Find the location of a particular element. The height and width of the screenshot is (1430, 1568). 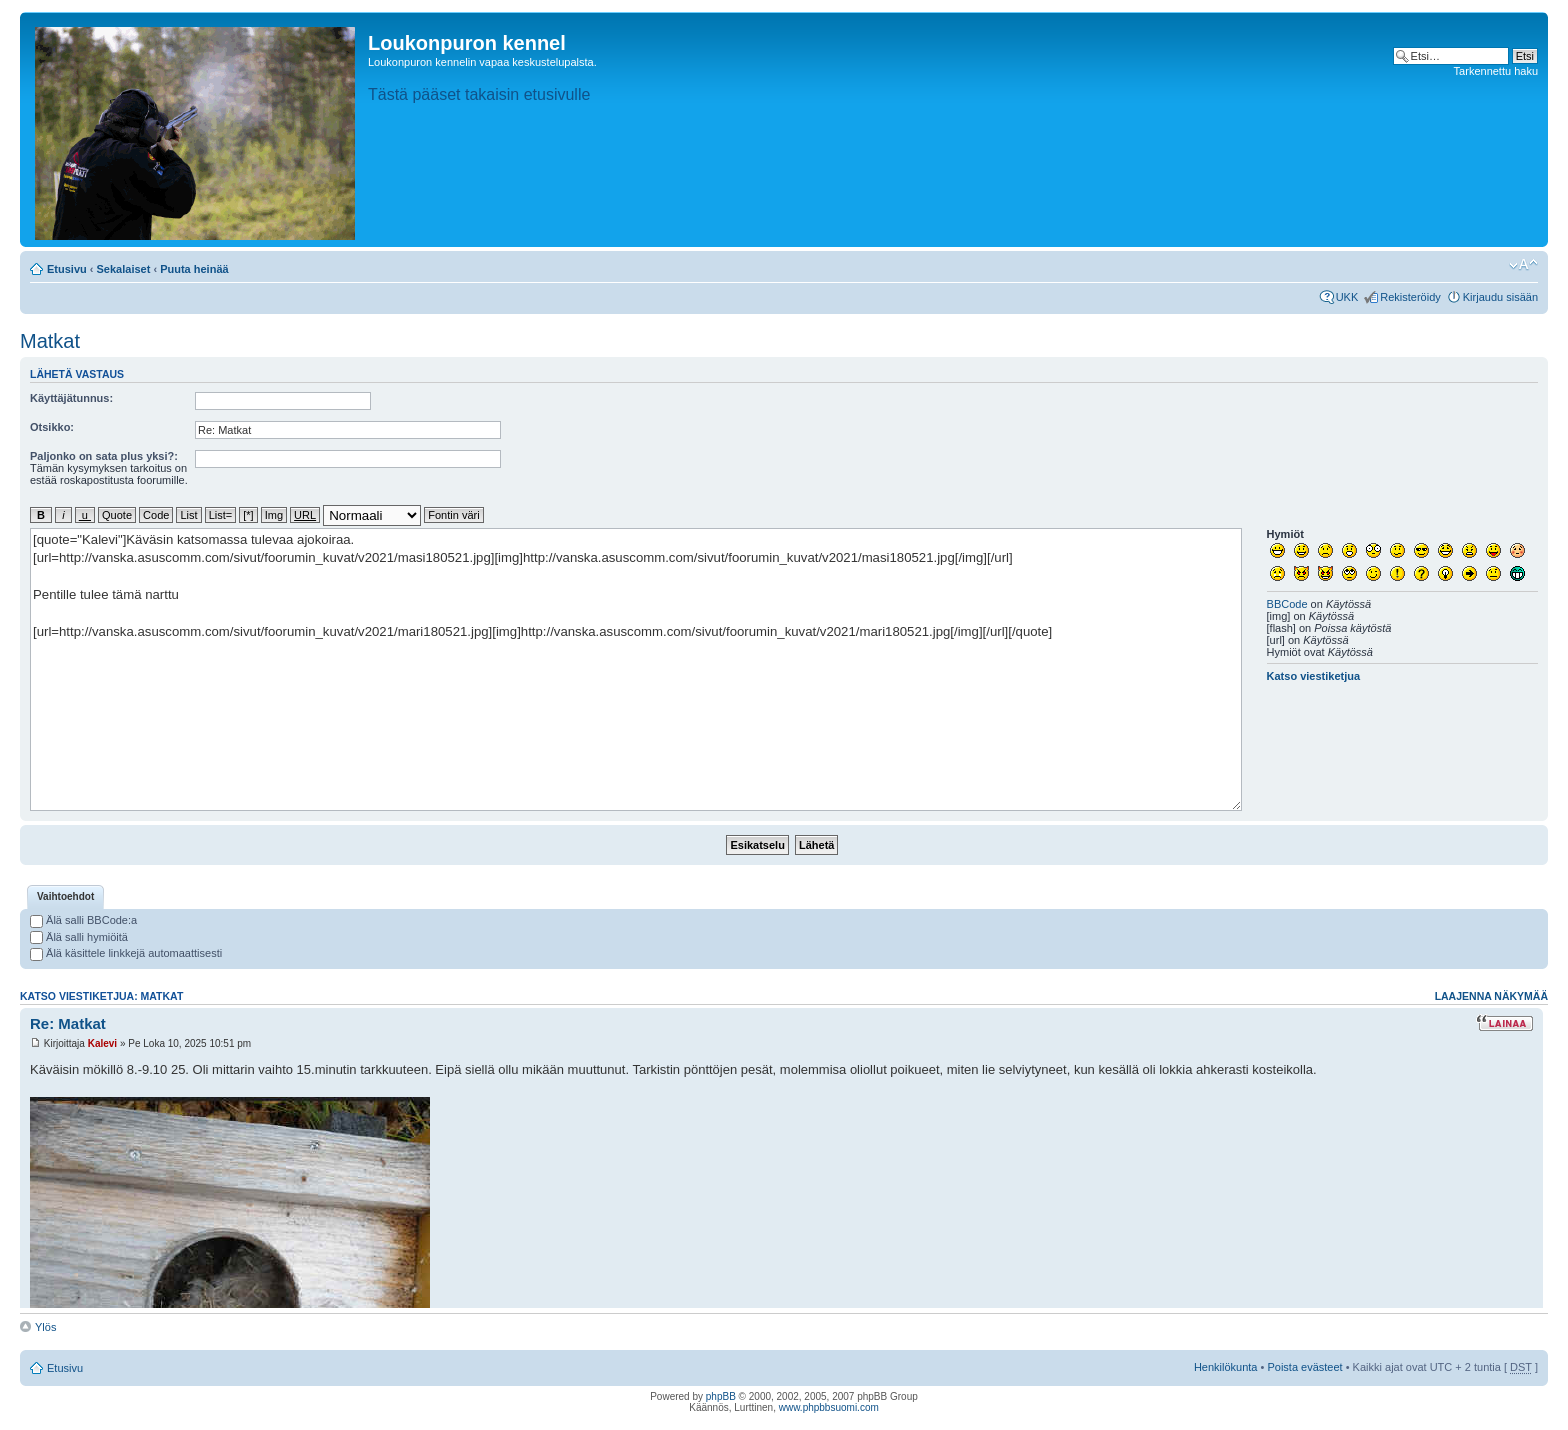

Kalevi is located at coordinates (102, 1043).